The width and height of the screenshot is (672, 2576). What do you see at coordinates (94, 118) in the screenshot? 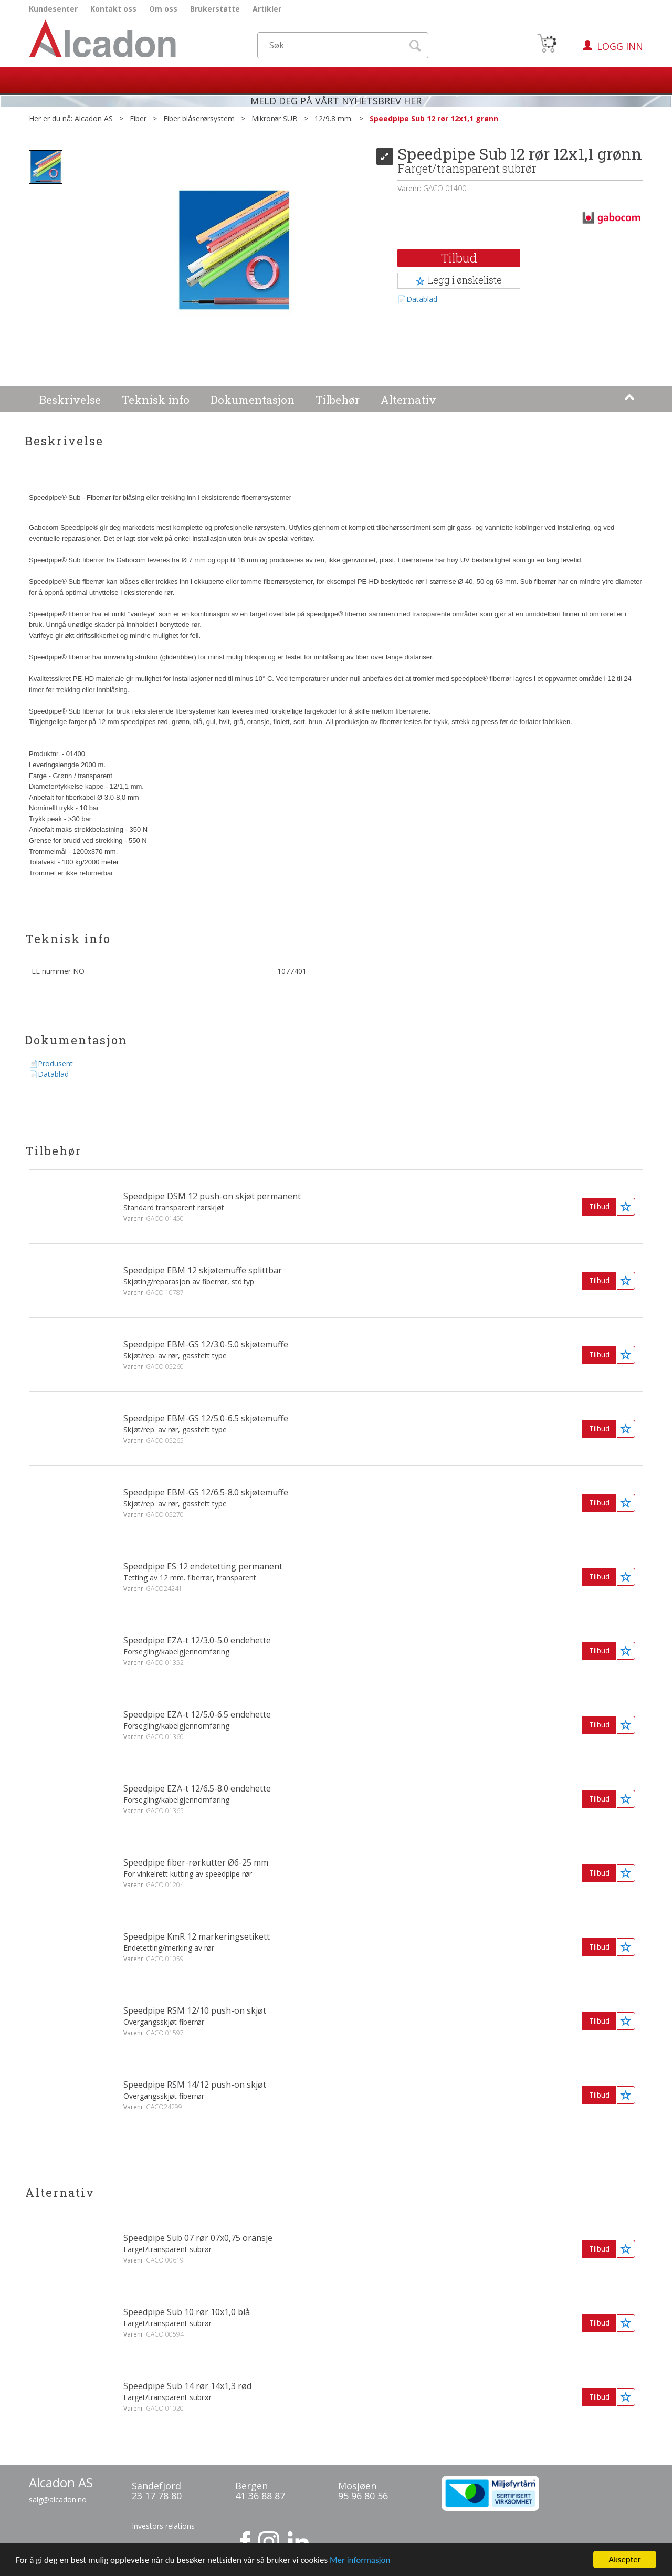
I see `Alcadon AS` at bounding box center [94, 118].